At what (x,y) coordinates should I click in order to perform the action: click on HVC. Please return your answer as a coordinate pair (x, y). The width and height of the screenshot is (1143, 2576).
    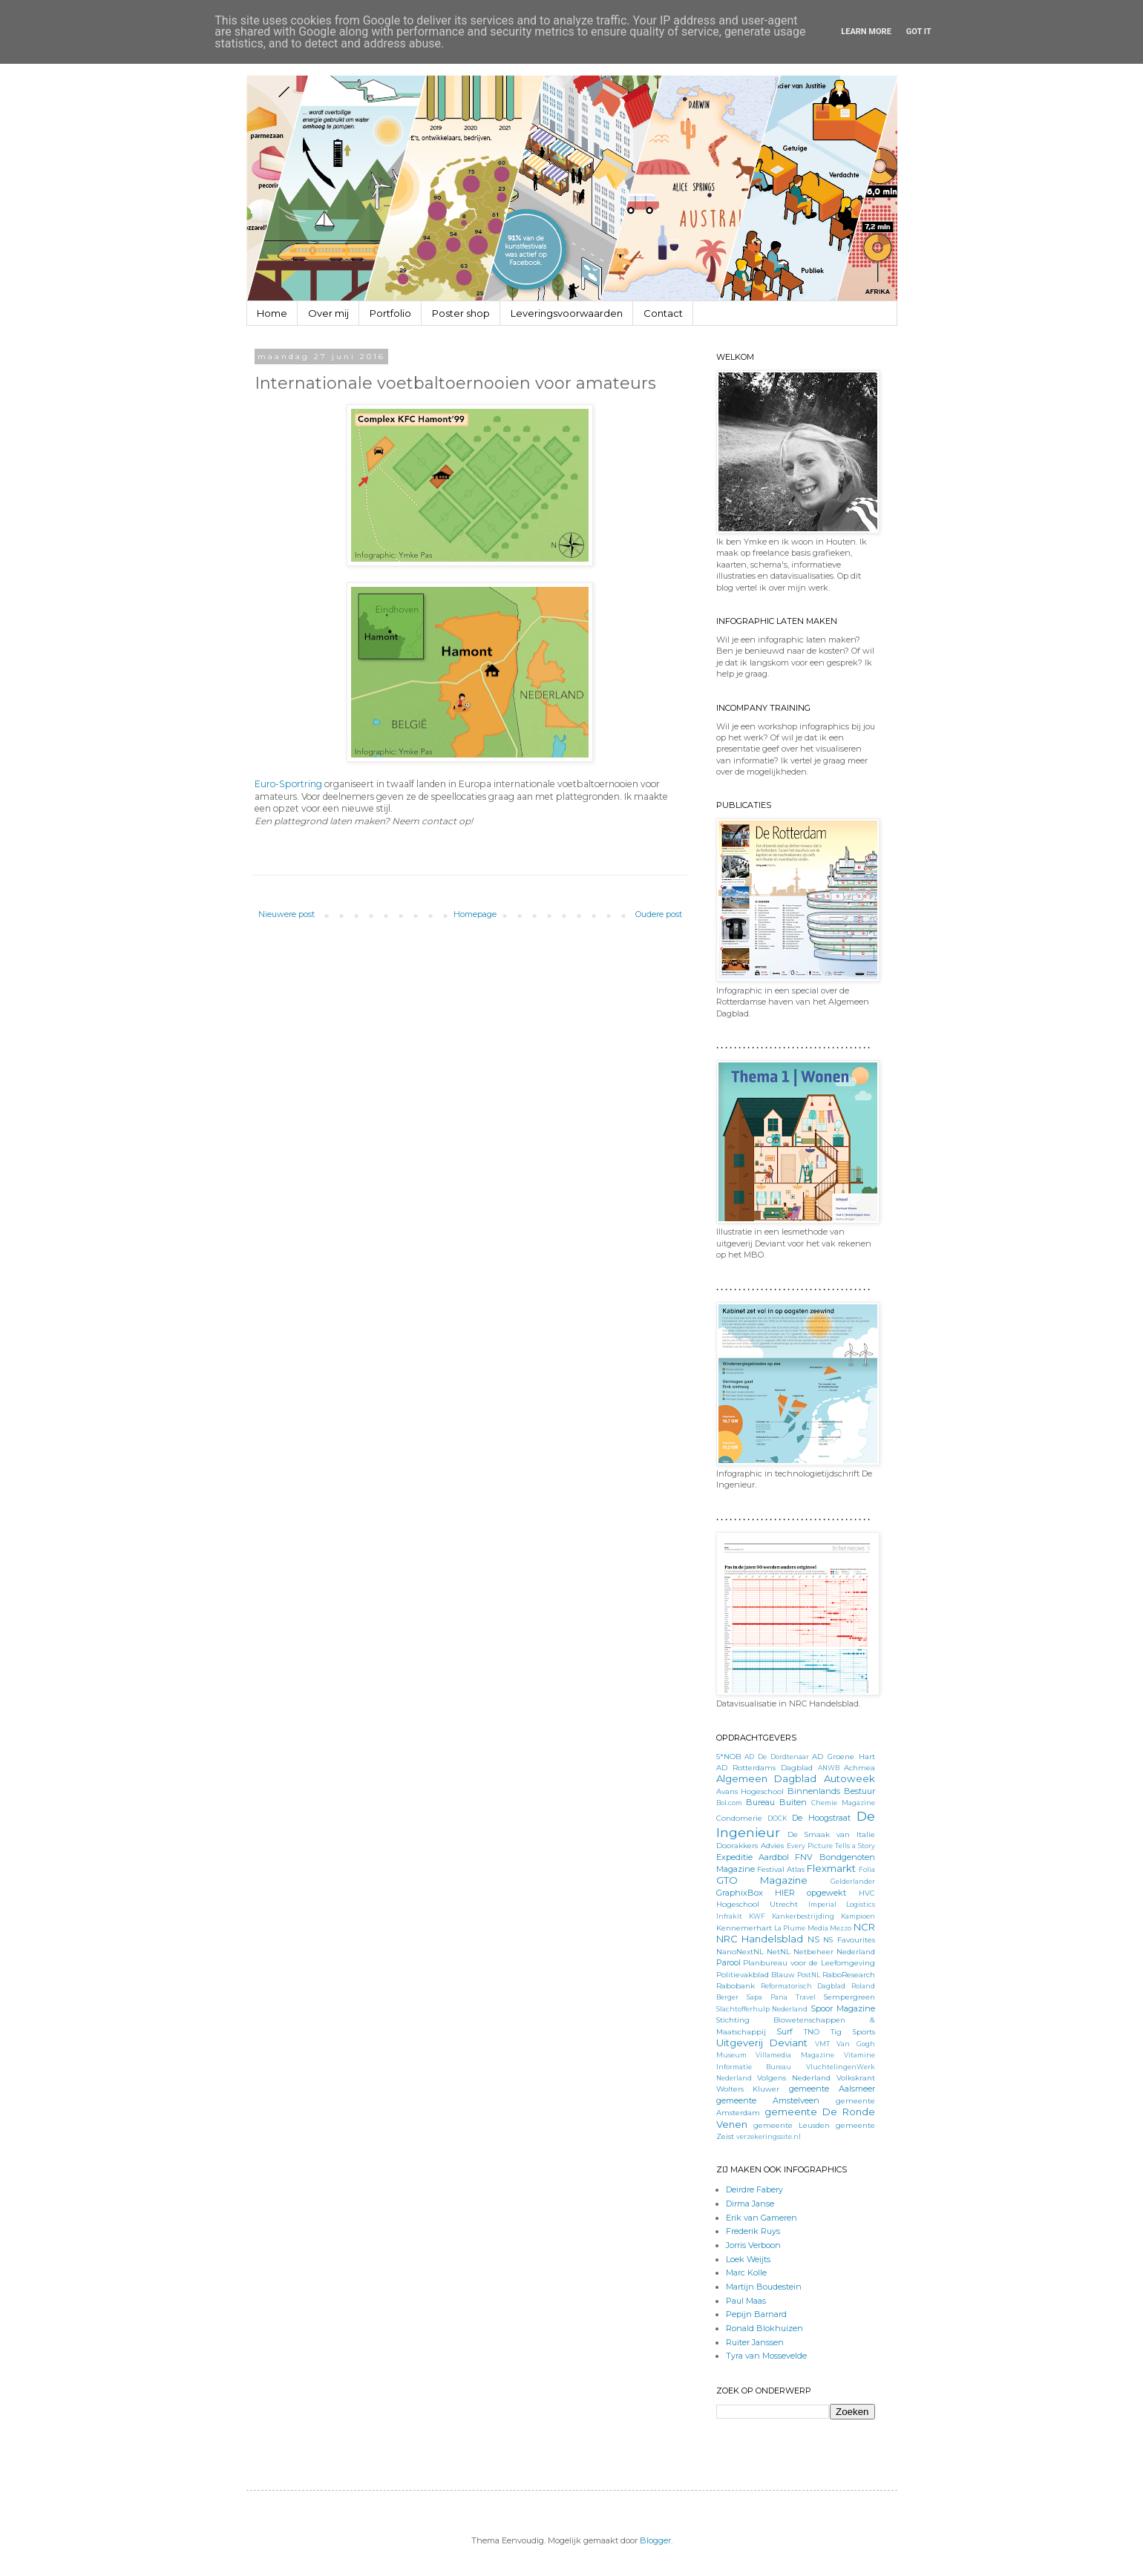
    Looking at the image, I should click on (867, 1892).